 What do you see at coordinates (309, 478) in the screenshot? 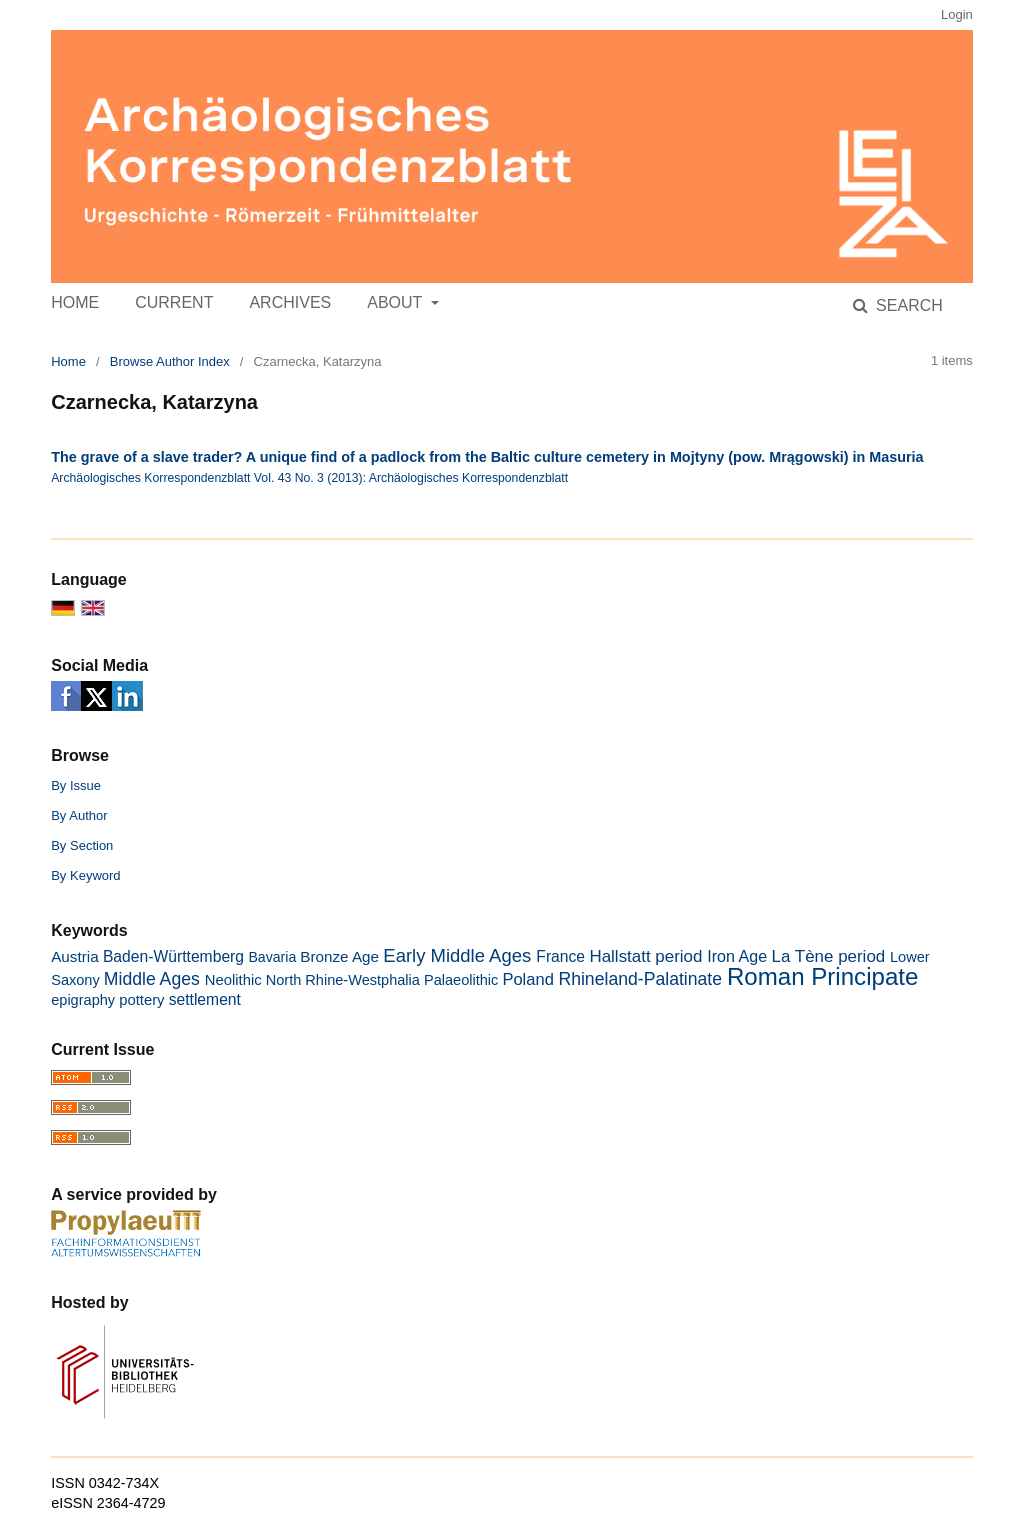
I see `Archäologisches Korrespondenzblatt Vol. 43 No. 3 (2013): Archäologisches Korrespondenzblatt` at bounding box center [309, 478].